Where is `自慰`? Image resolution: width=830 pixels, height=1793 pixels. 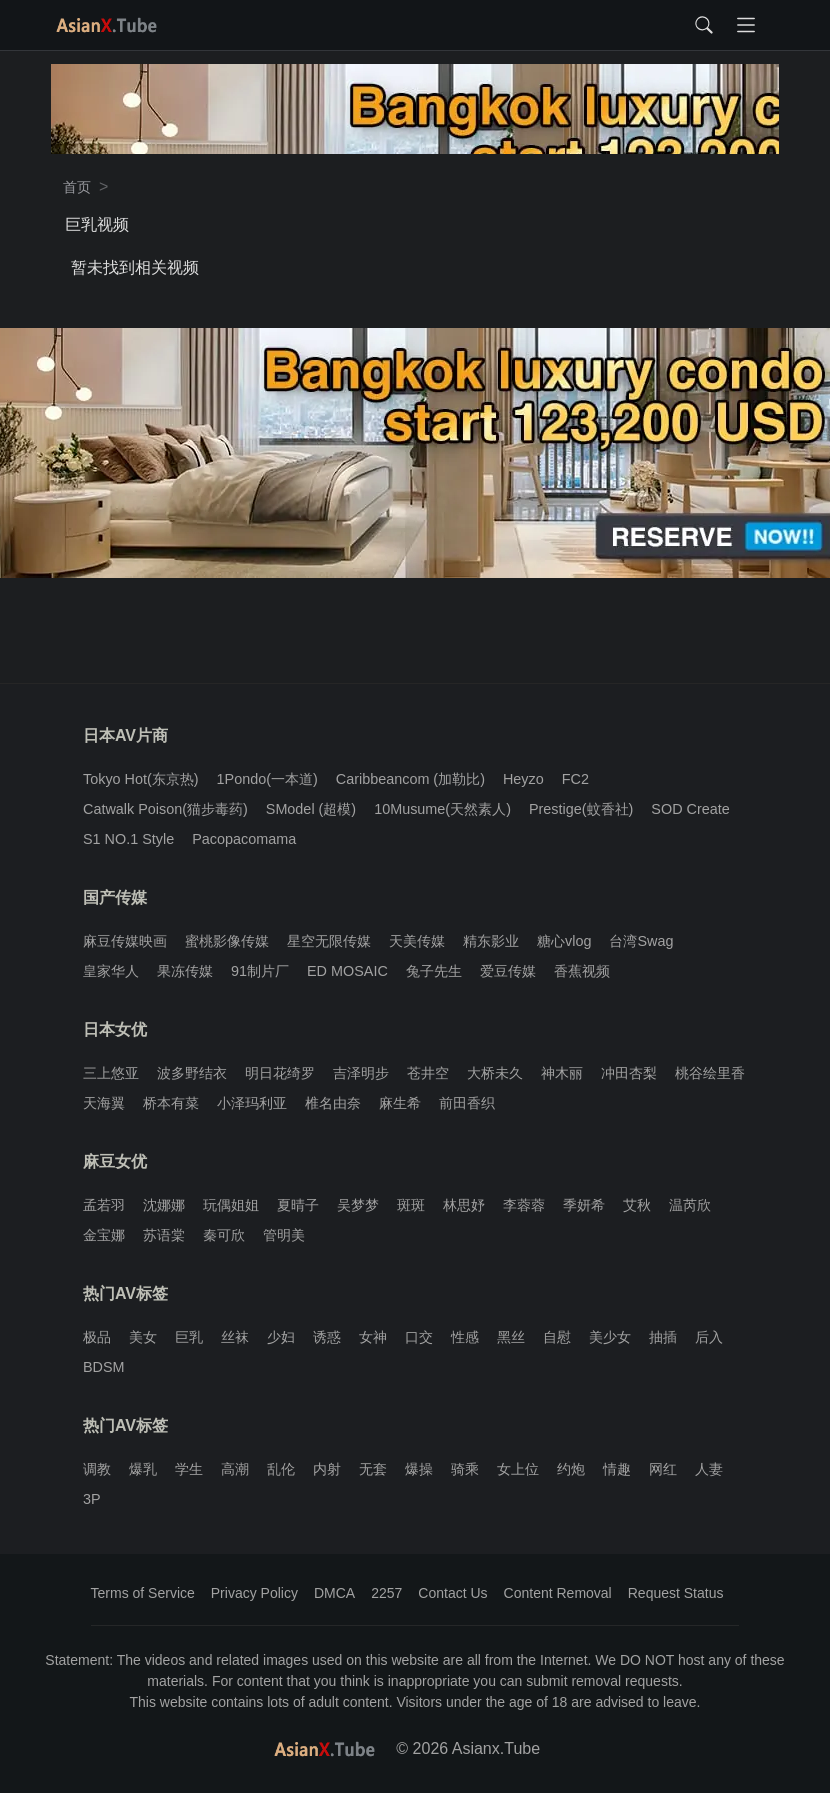 自慰 is located at coordinates (557, 1337).